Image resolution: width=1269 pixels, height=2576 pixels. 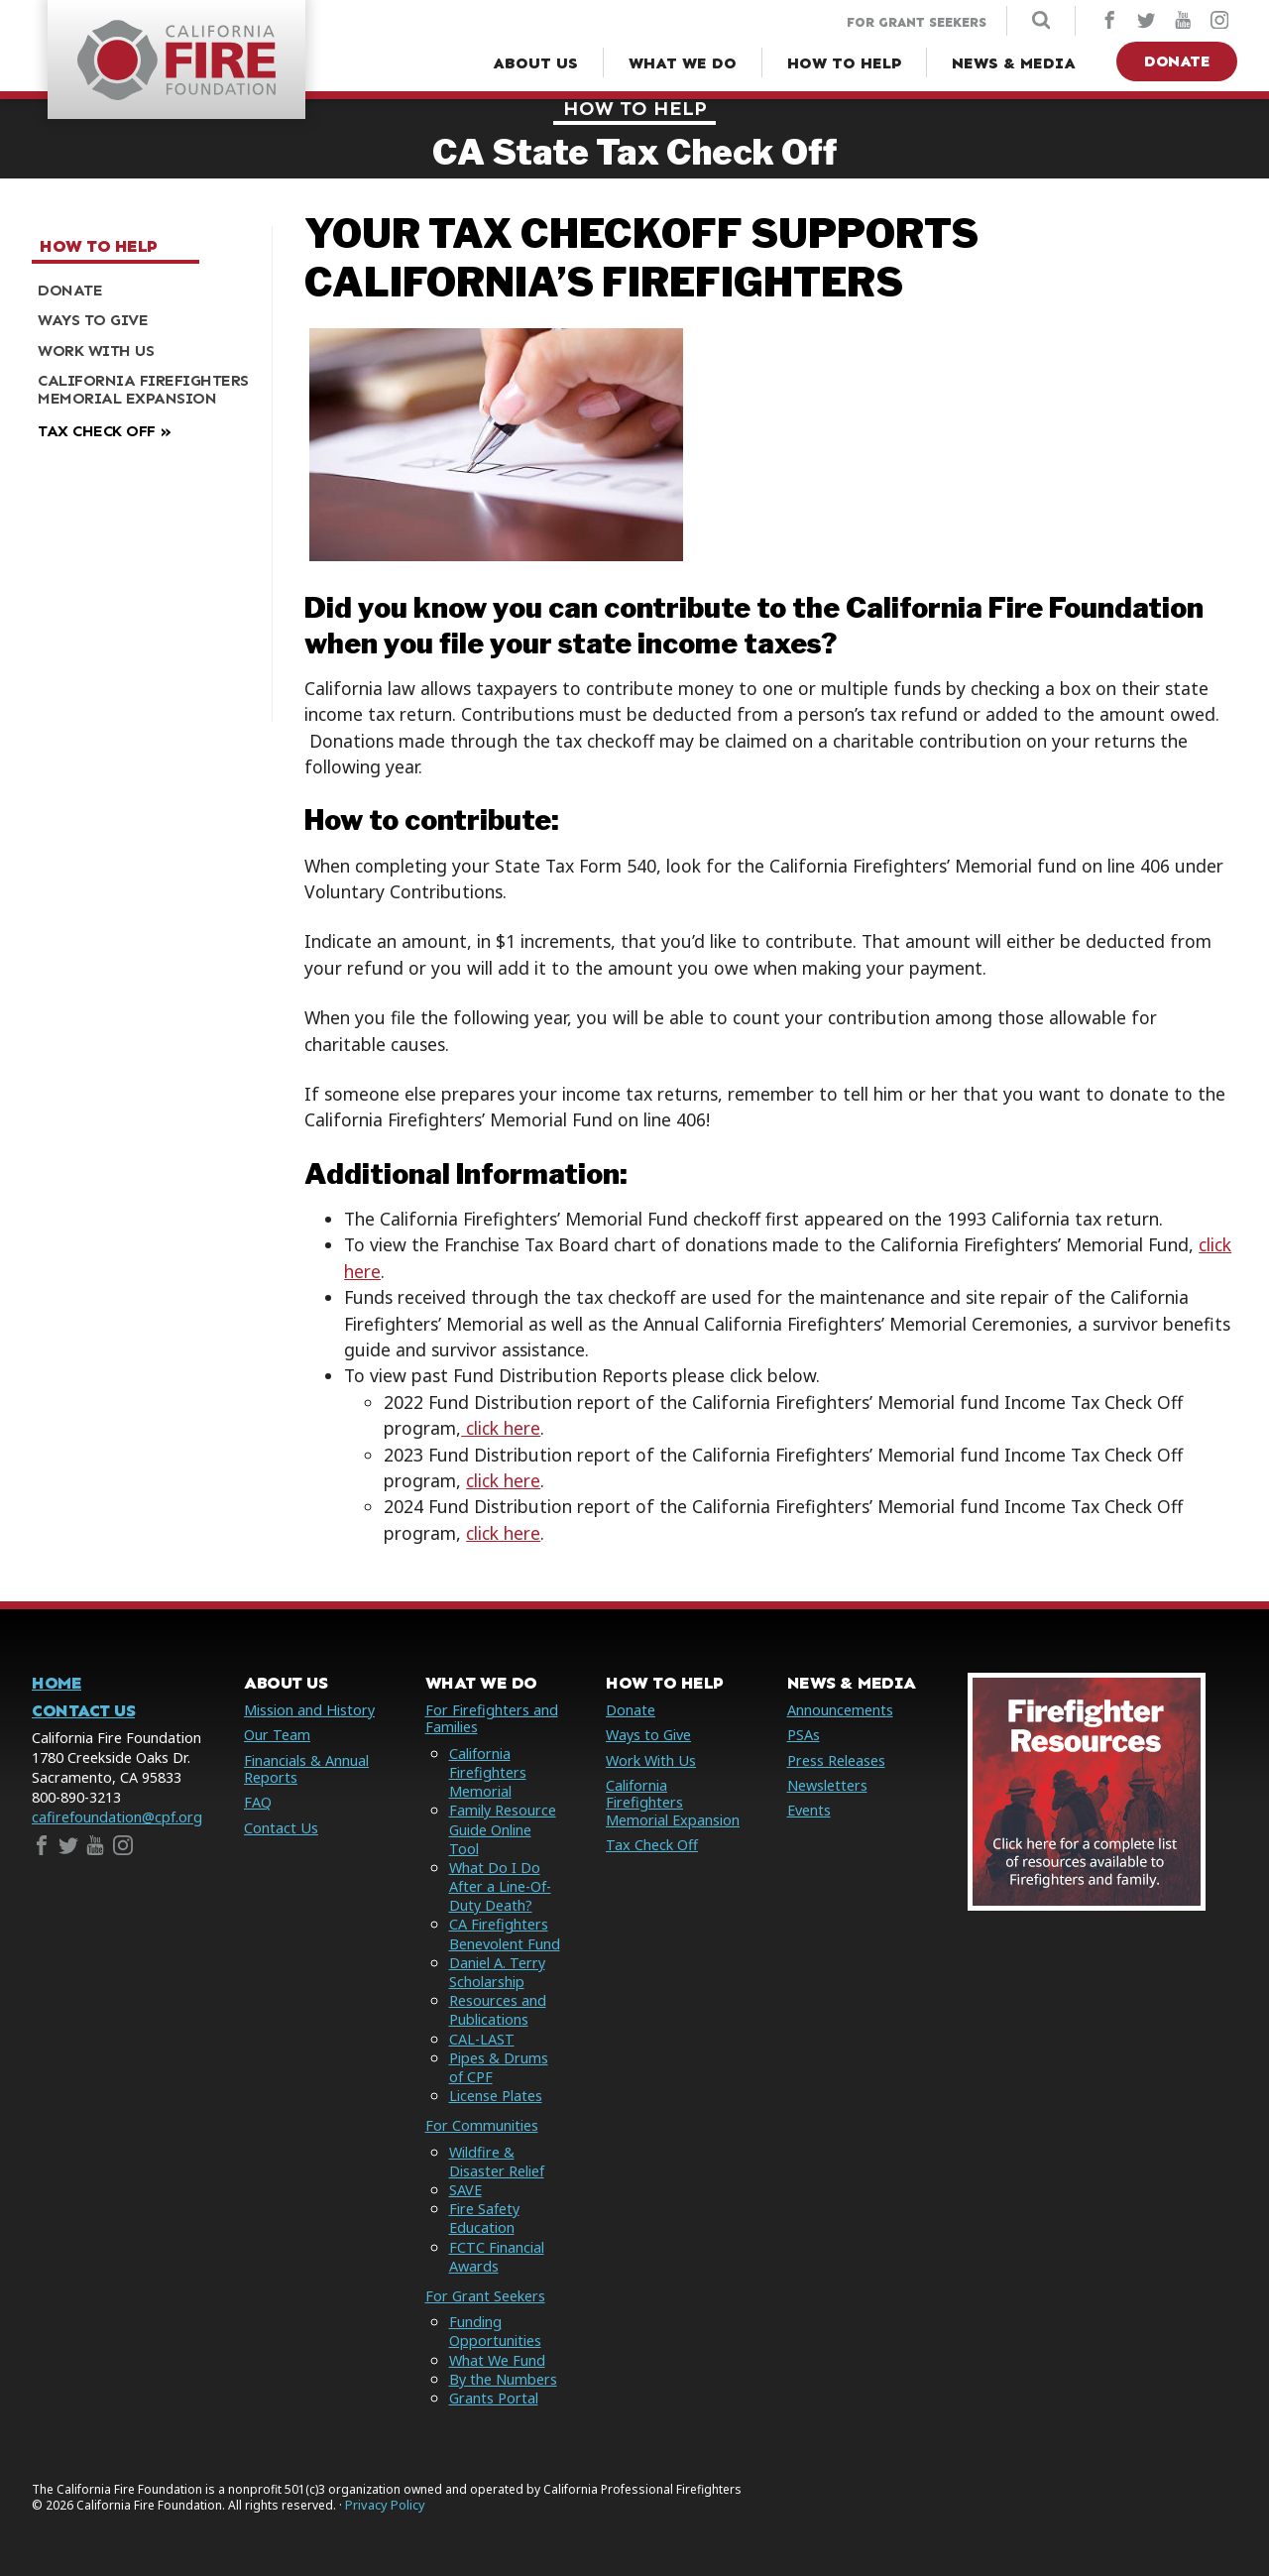 What do you see at coordinates (500, 1428) in the screenshot?
I see `click here` at bounding box center [500, 1428].